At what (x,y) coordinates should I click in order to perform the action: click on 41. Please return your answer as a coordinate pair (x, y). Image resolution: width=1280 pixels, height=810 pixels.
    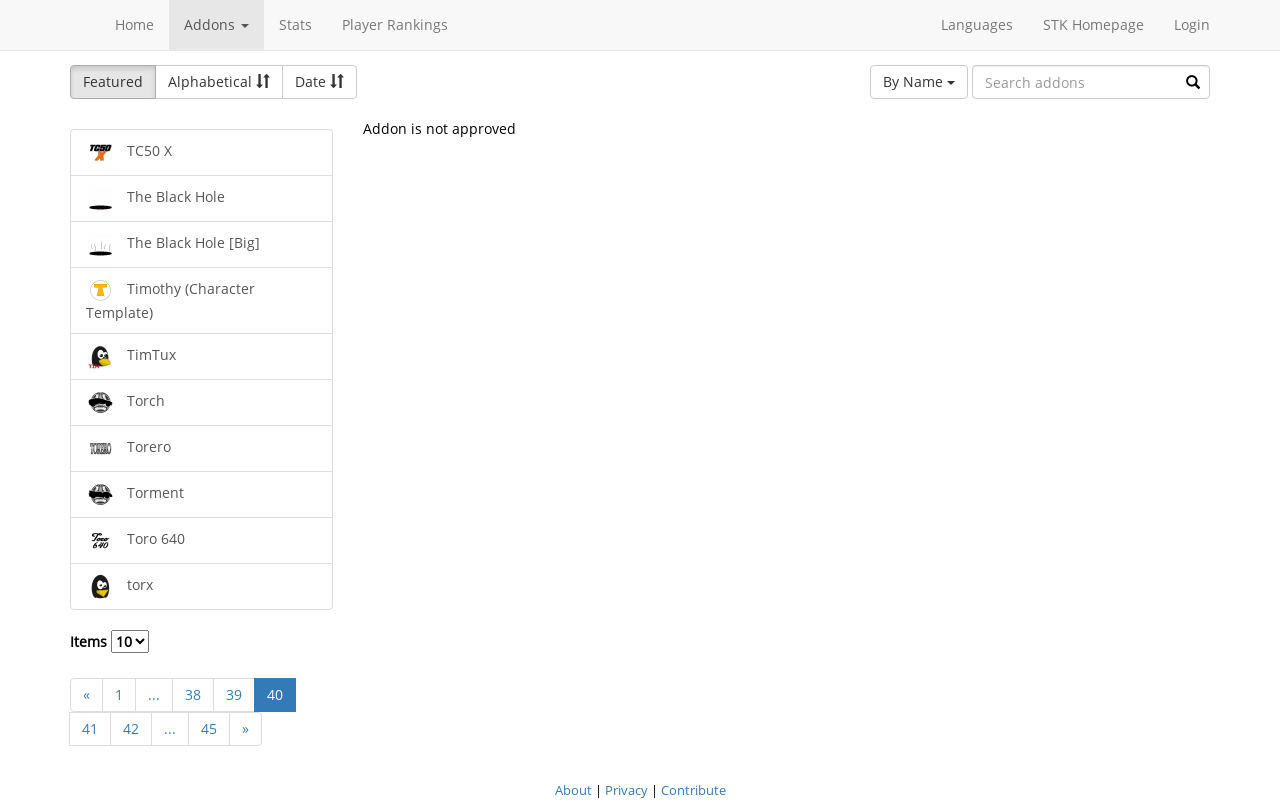
    Looking at the image, I should click on (90, 728).